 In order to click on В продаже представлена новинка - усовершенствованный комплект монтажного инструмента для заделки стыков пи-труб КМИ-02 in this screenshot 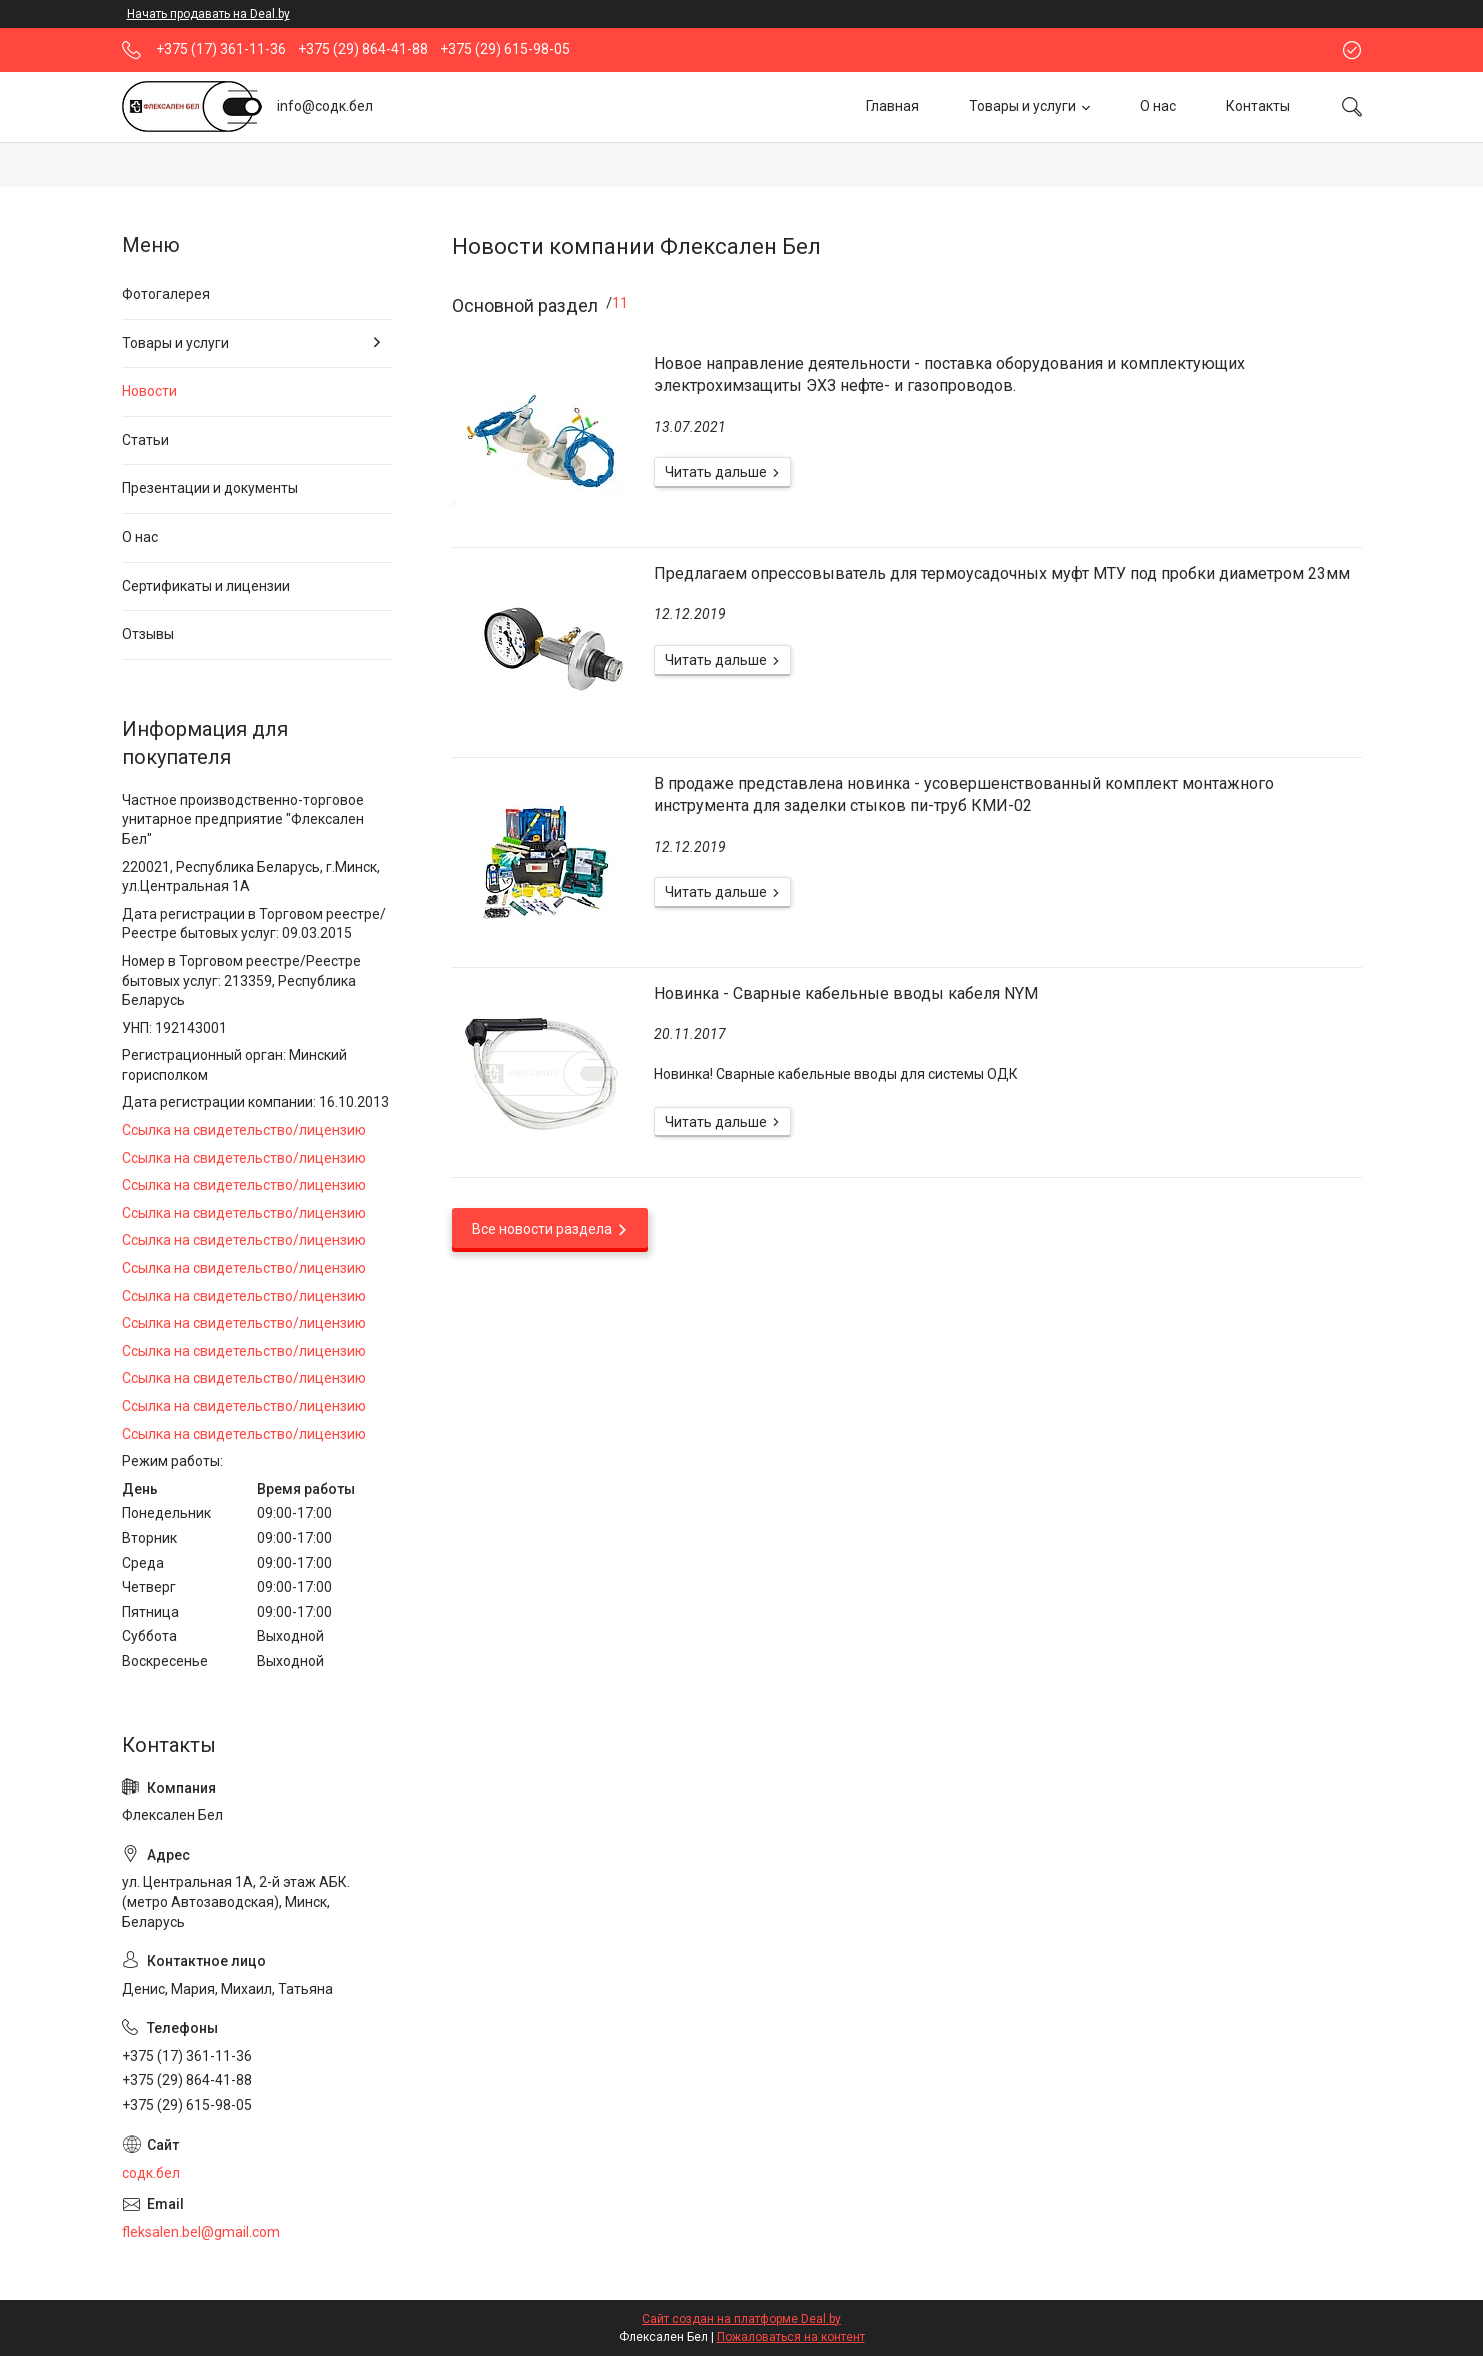, I will do `click(964, 794)`.